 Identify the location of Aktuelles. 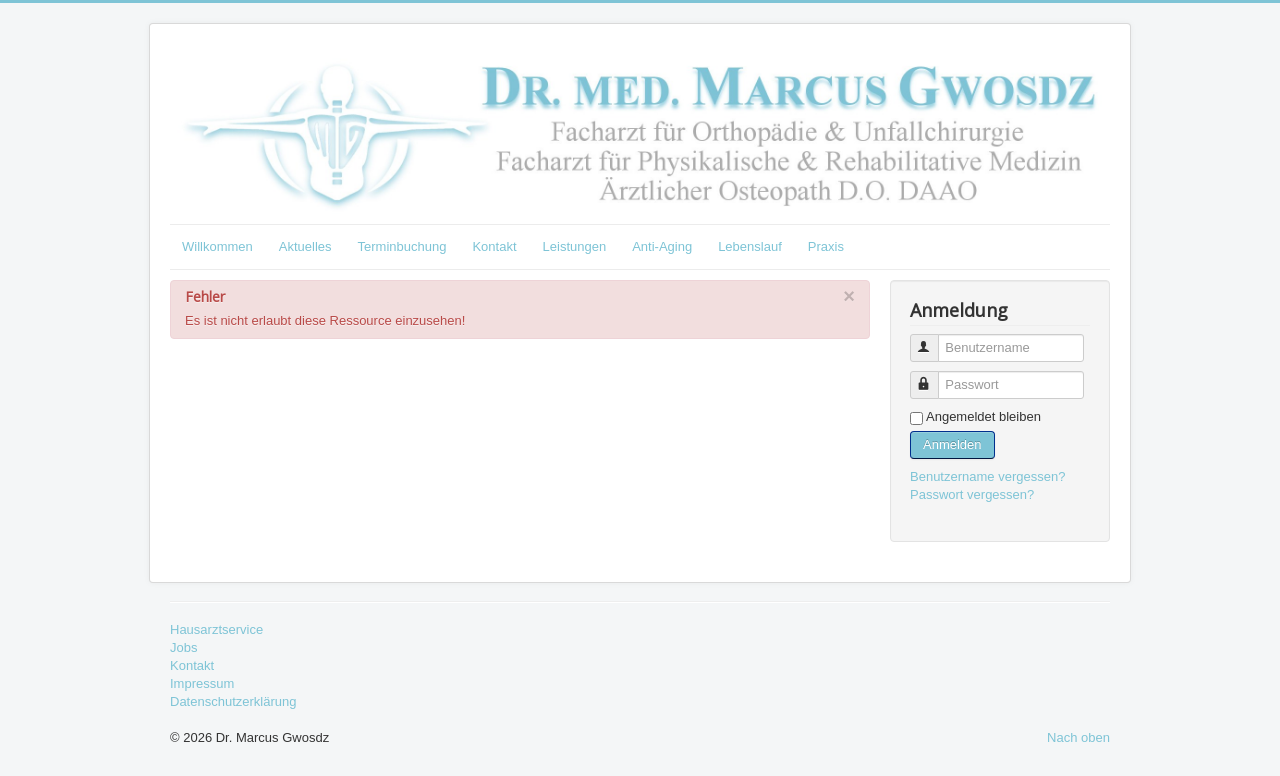
(305, 246).